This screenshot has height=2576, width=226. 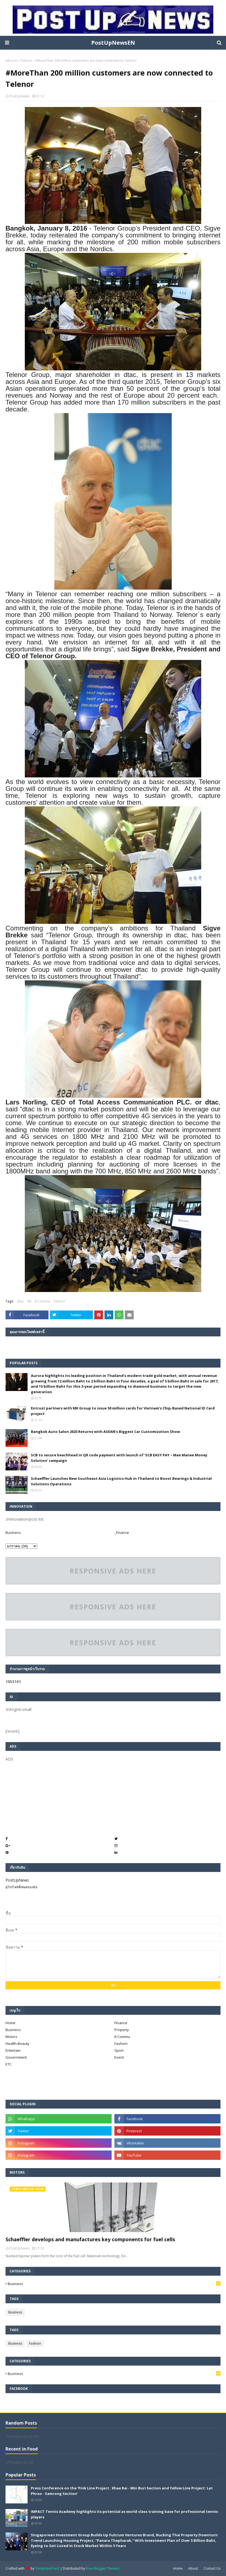 What do you see at coordinates (20, 1301) in the screenshot?
I see `dtac` at bounding box center [20, 1301].